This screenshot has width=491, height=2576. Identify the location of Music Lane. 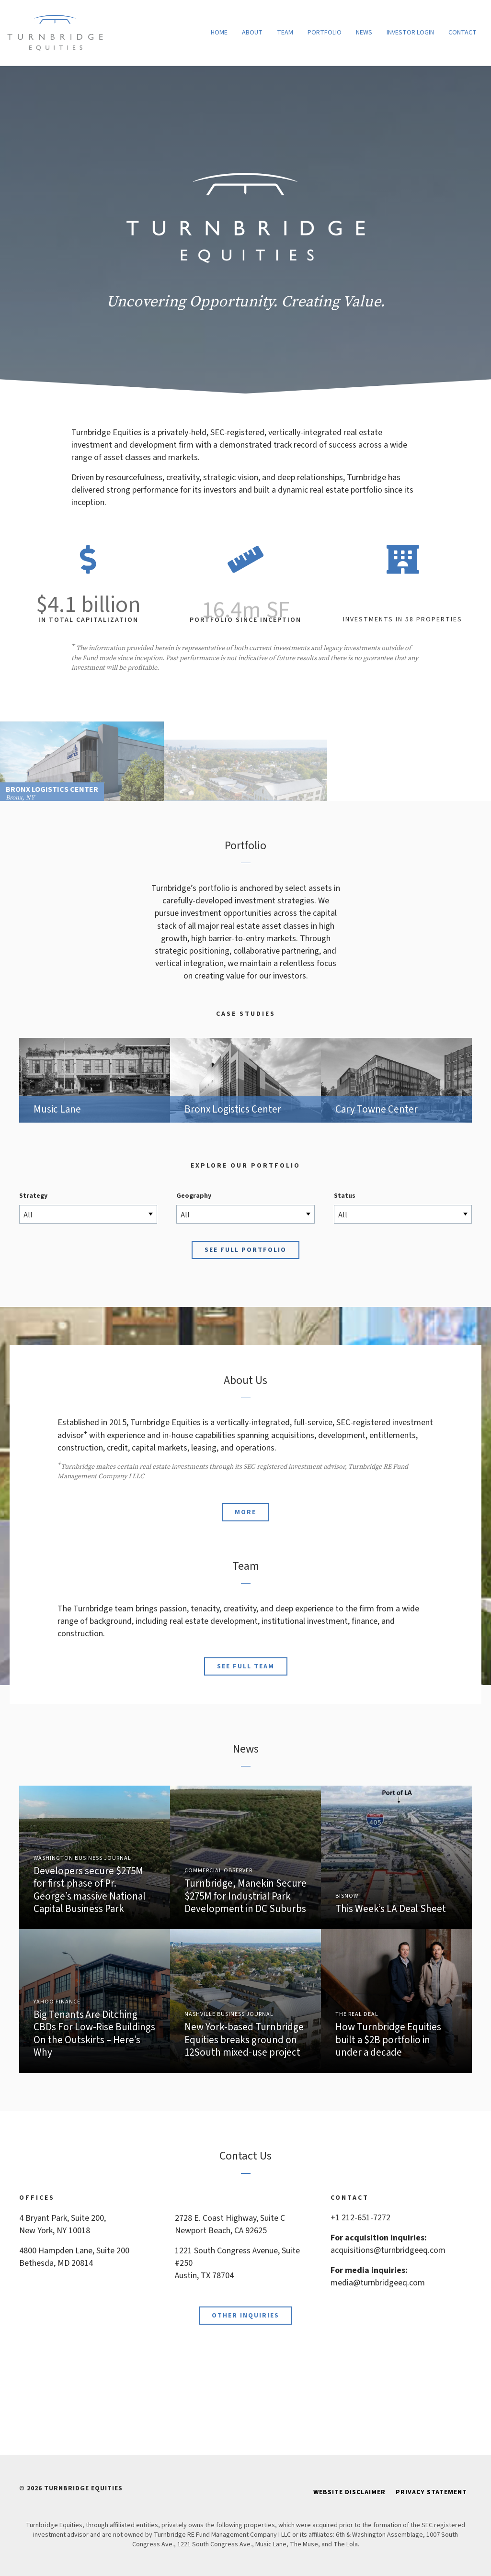
(94, 1080).